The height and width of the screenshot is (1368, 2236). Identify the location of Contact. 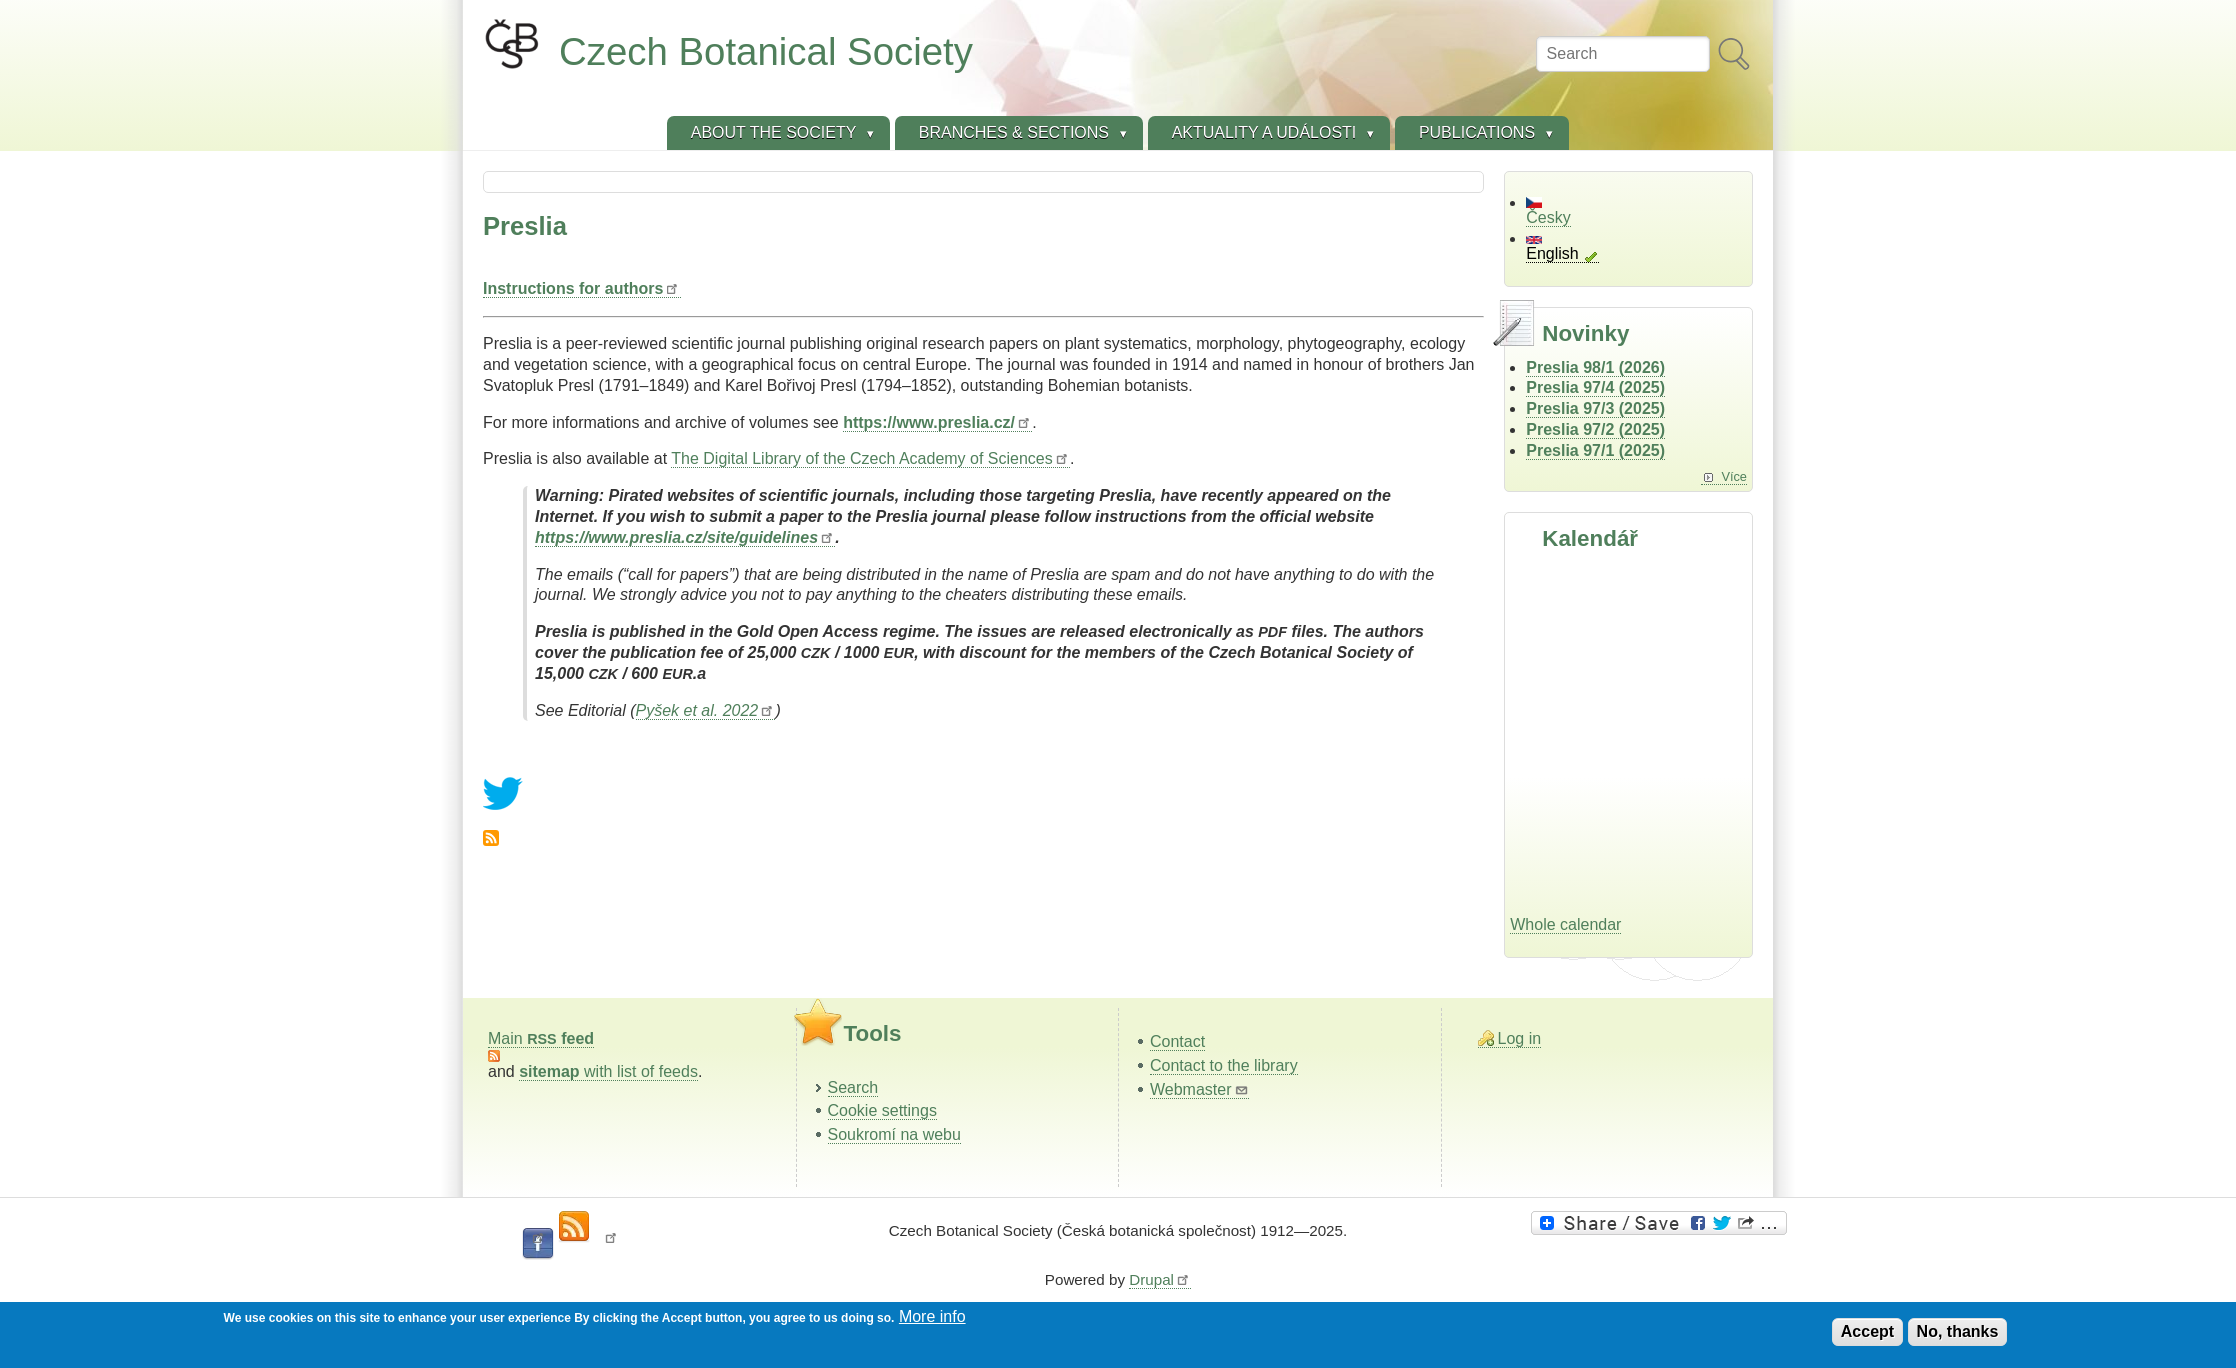
(1177, 1041).